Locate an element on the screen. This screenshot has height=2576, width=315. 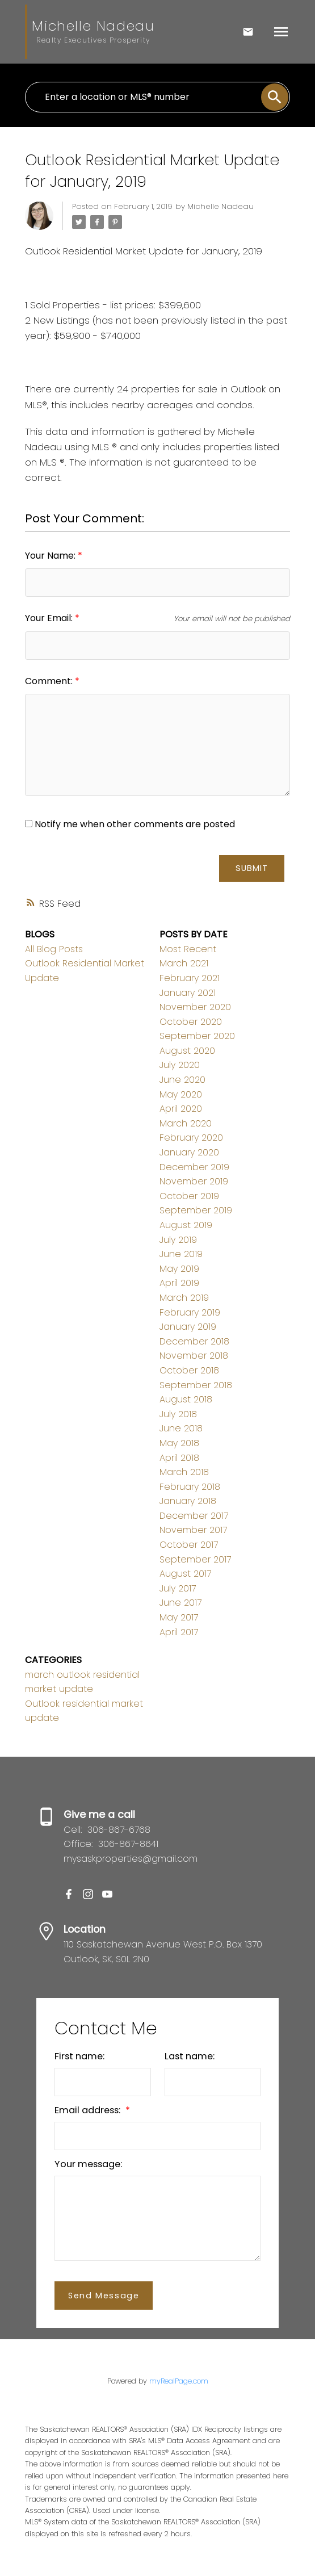
February 2021 is located at coordinates (189, 978).